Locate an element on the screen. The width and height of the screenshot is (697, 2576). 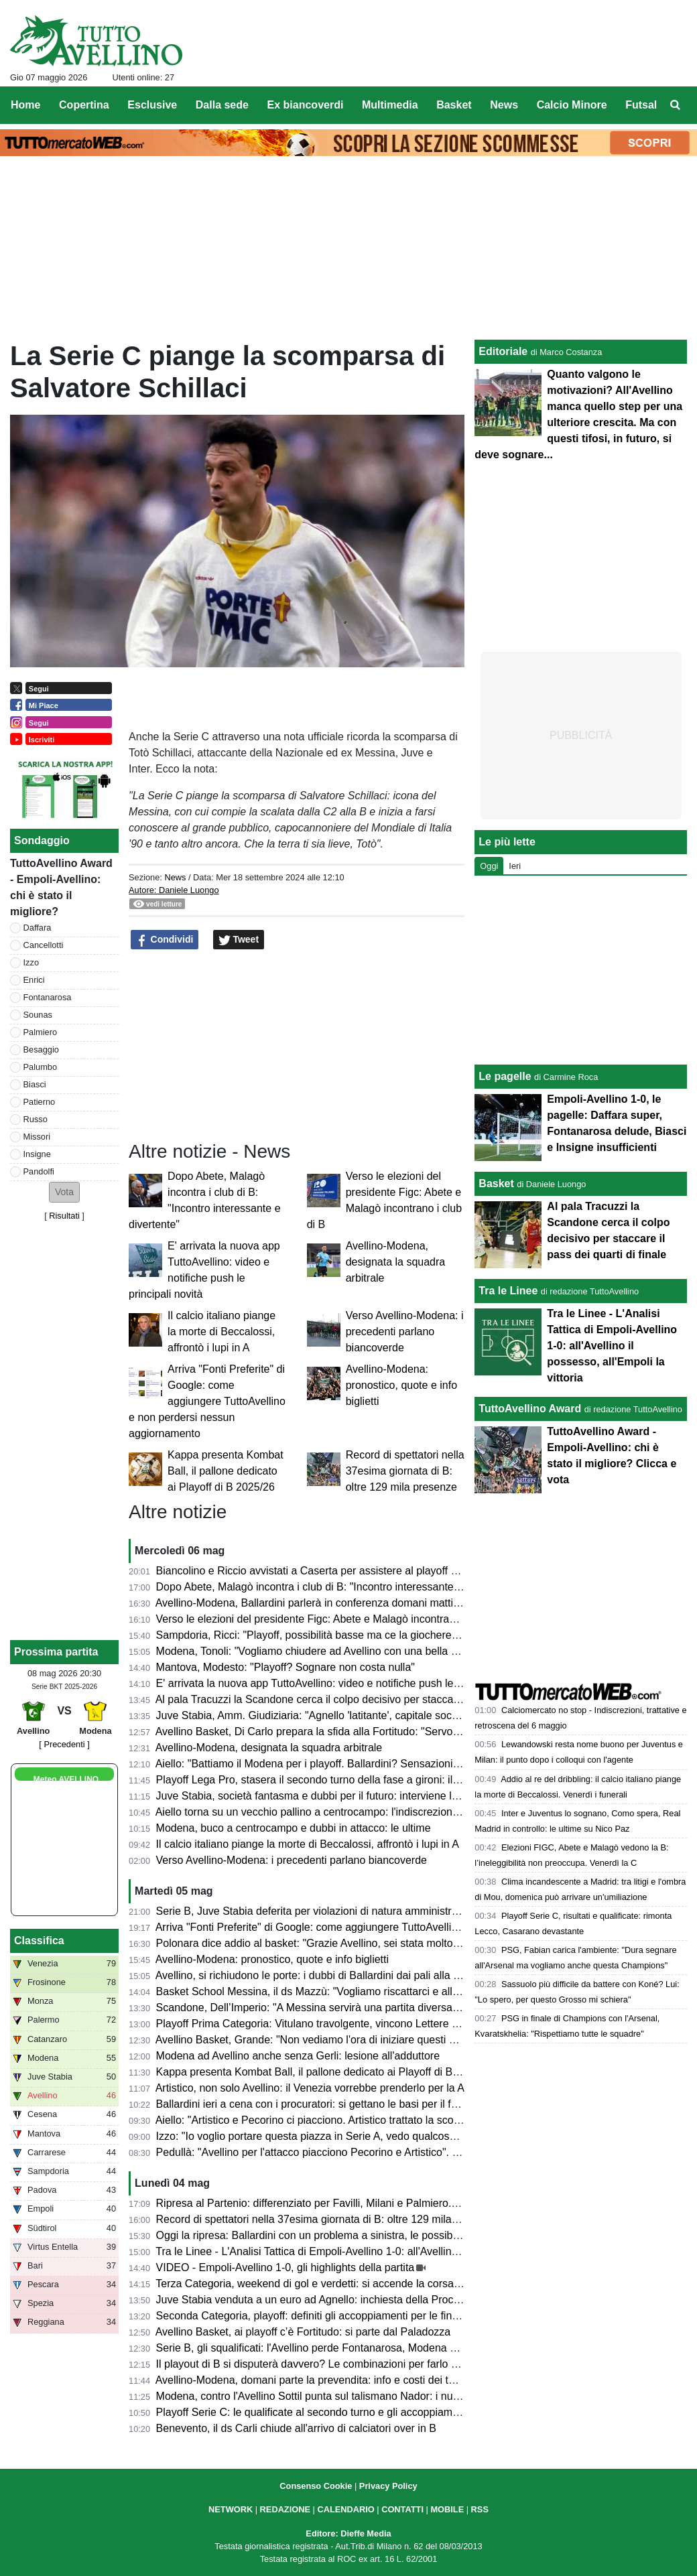
Al pala Tracuzzi la Scandone cerca il colpo decisivo per staccare il pass dei quarti di finale is located at coordinates (369, 1699).